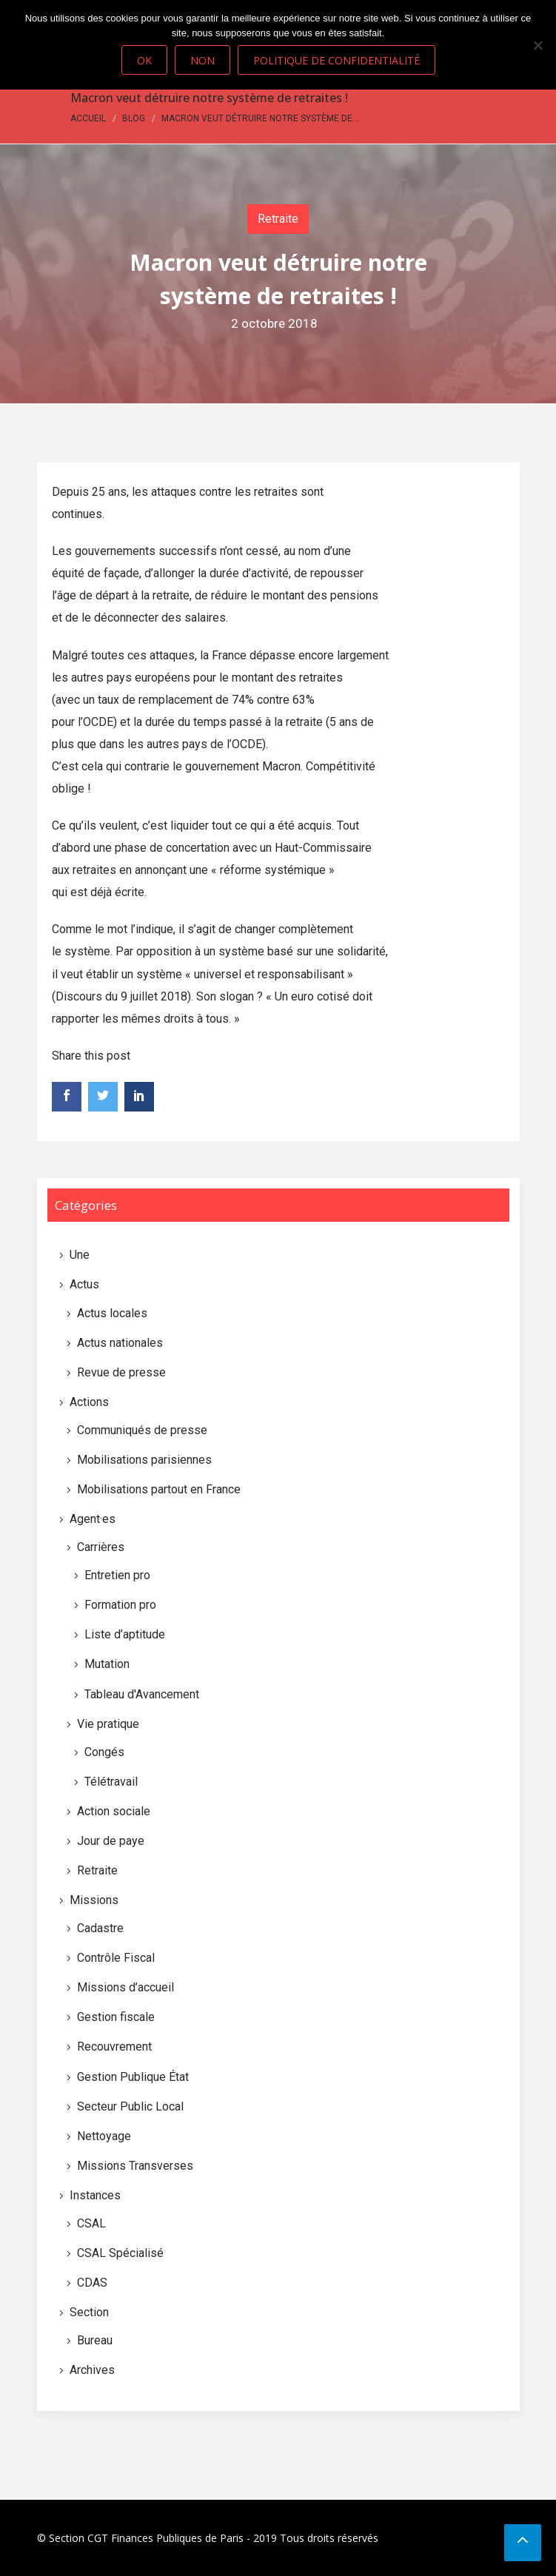  I want to click on Congés, so click(104, 1752).